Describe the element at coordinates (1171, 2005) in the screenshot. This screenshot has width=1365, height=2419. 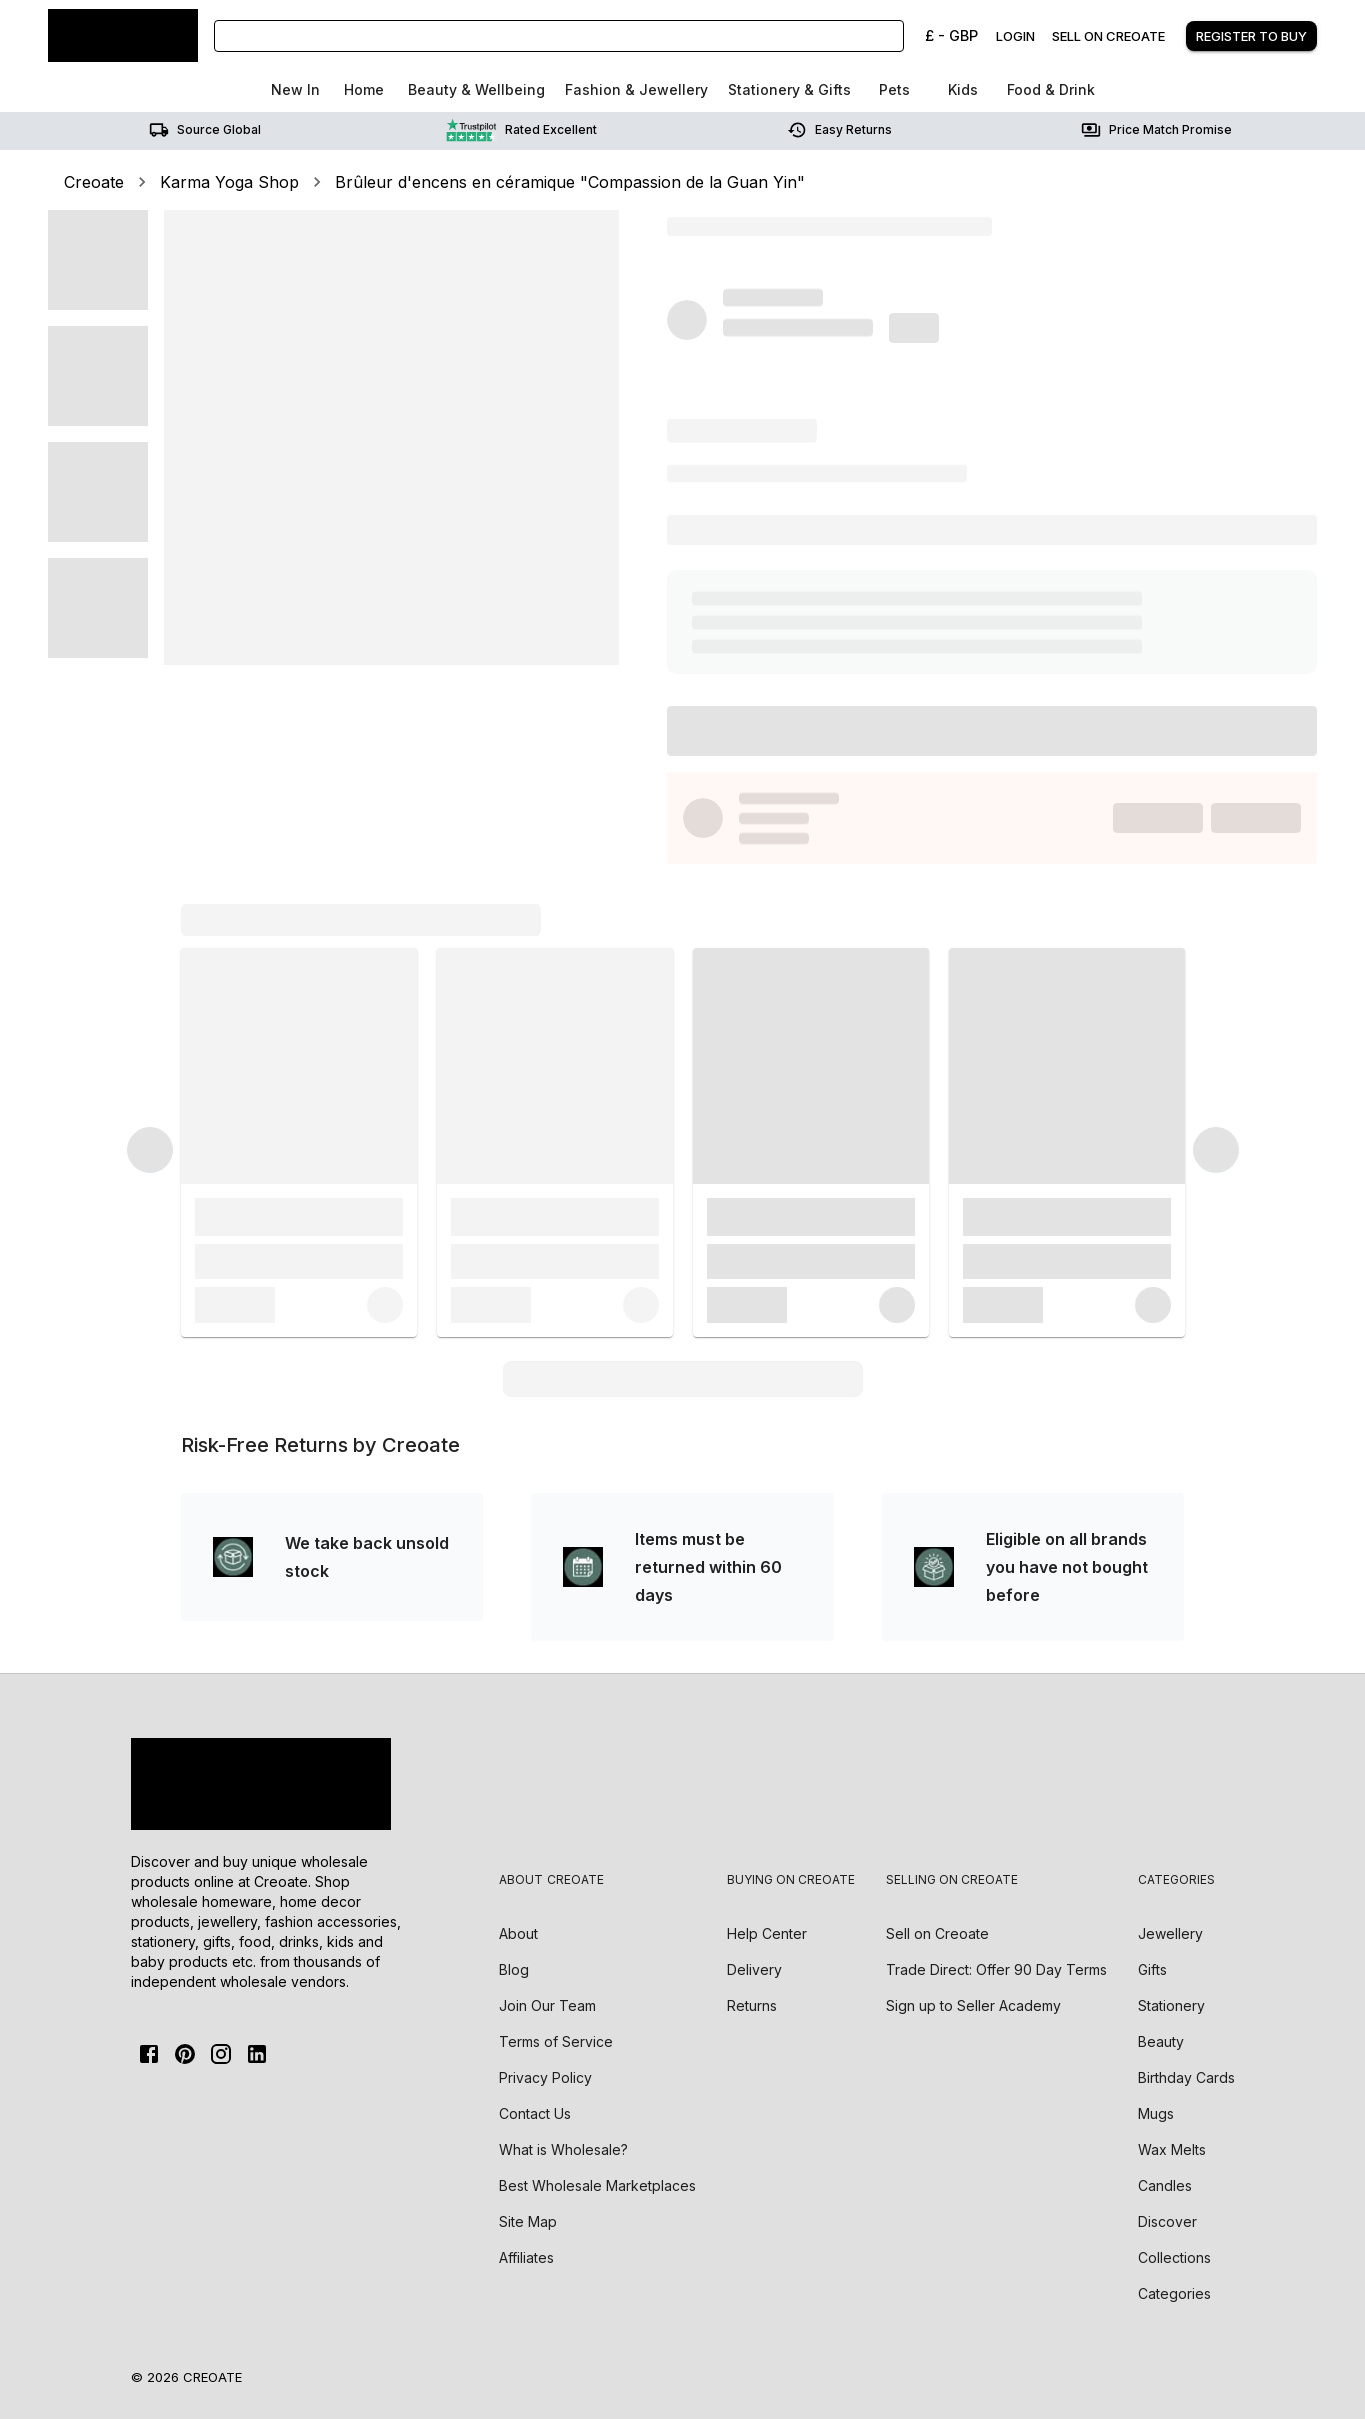
I see `Stationery` at that location.